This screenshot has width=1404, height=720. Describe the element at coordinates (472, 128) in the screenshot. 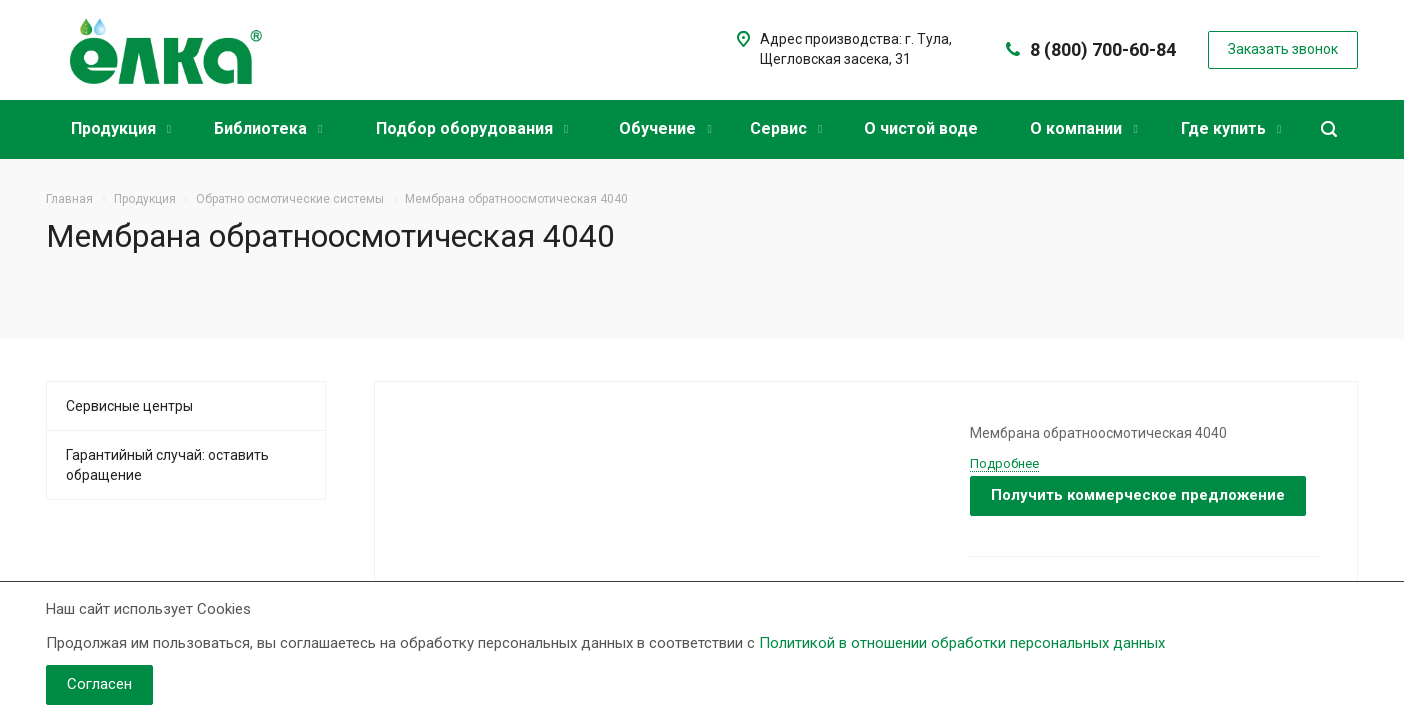

I see `Подбор оборудования` at that location.